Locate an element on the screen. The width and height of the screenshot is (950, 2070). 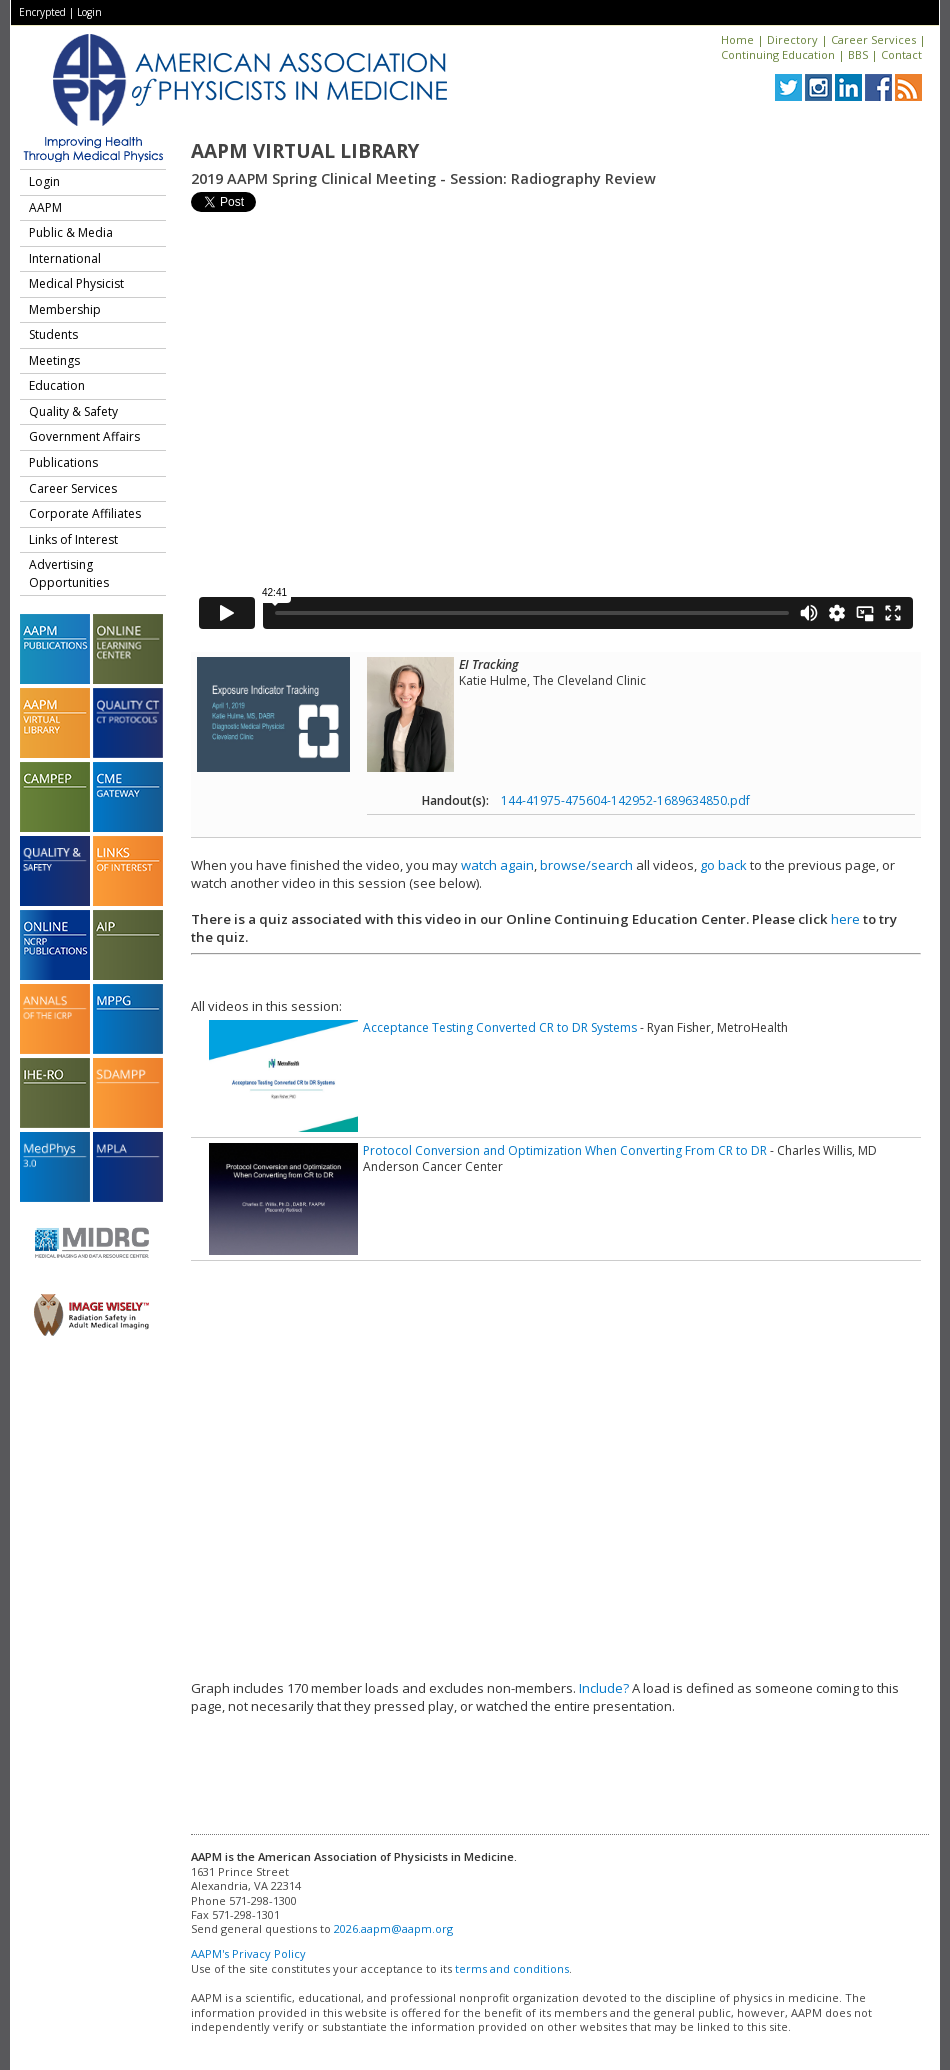
2026.aapm@aapm.org is located at coordinates (393, 1928).